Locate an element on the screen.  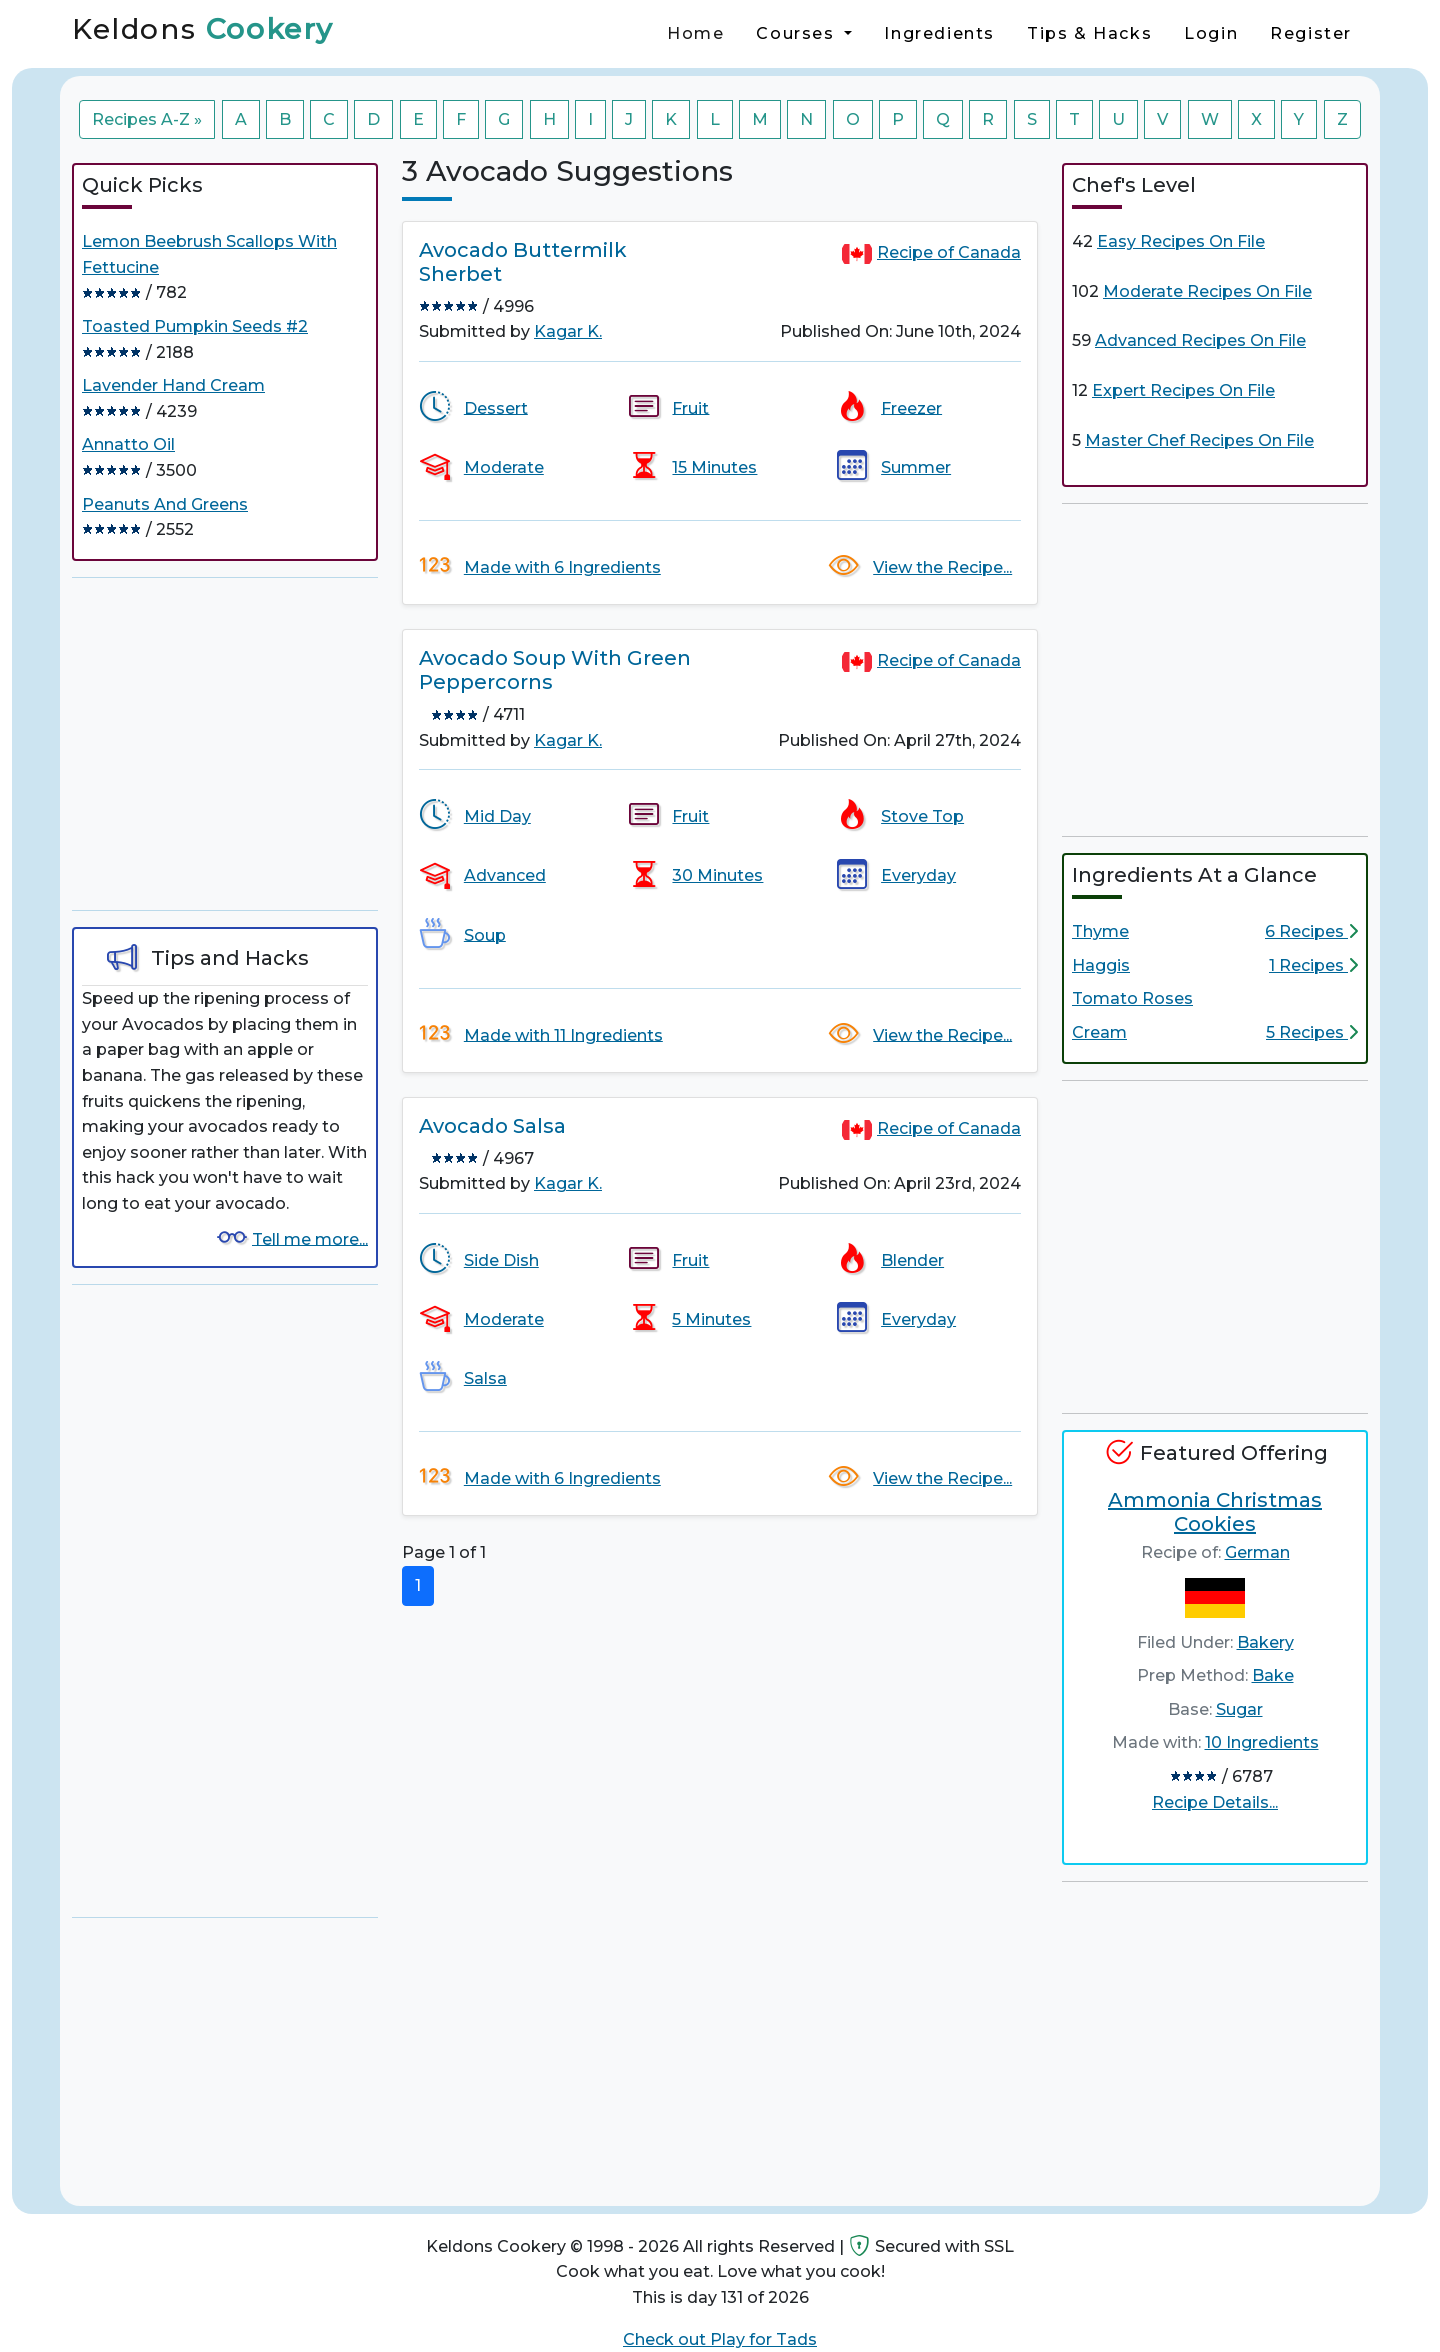
10 Ingredients is located at coordinates (1262, 1742).